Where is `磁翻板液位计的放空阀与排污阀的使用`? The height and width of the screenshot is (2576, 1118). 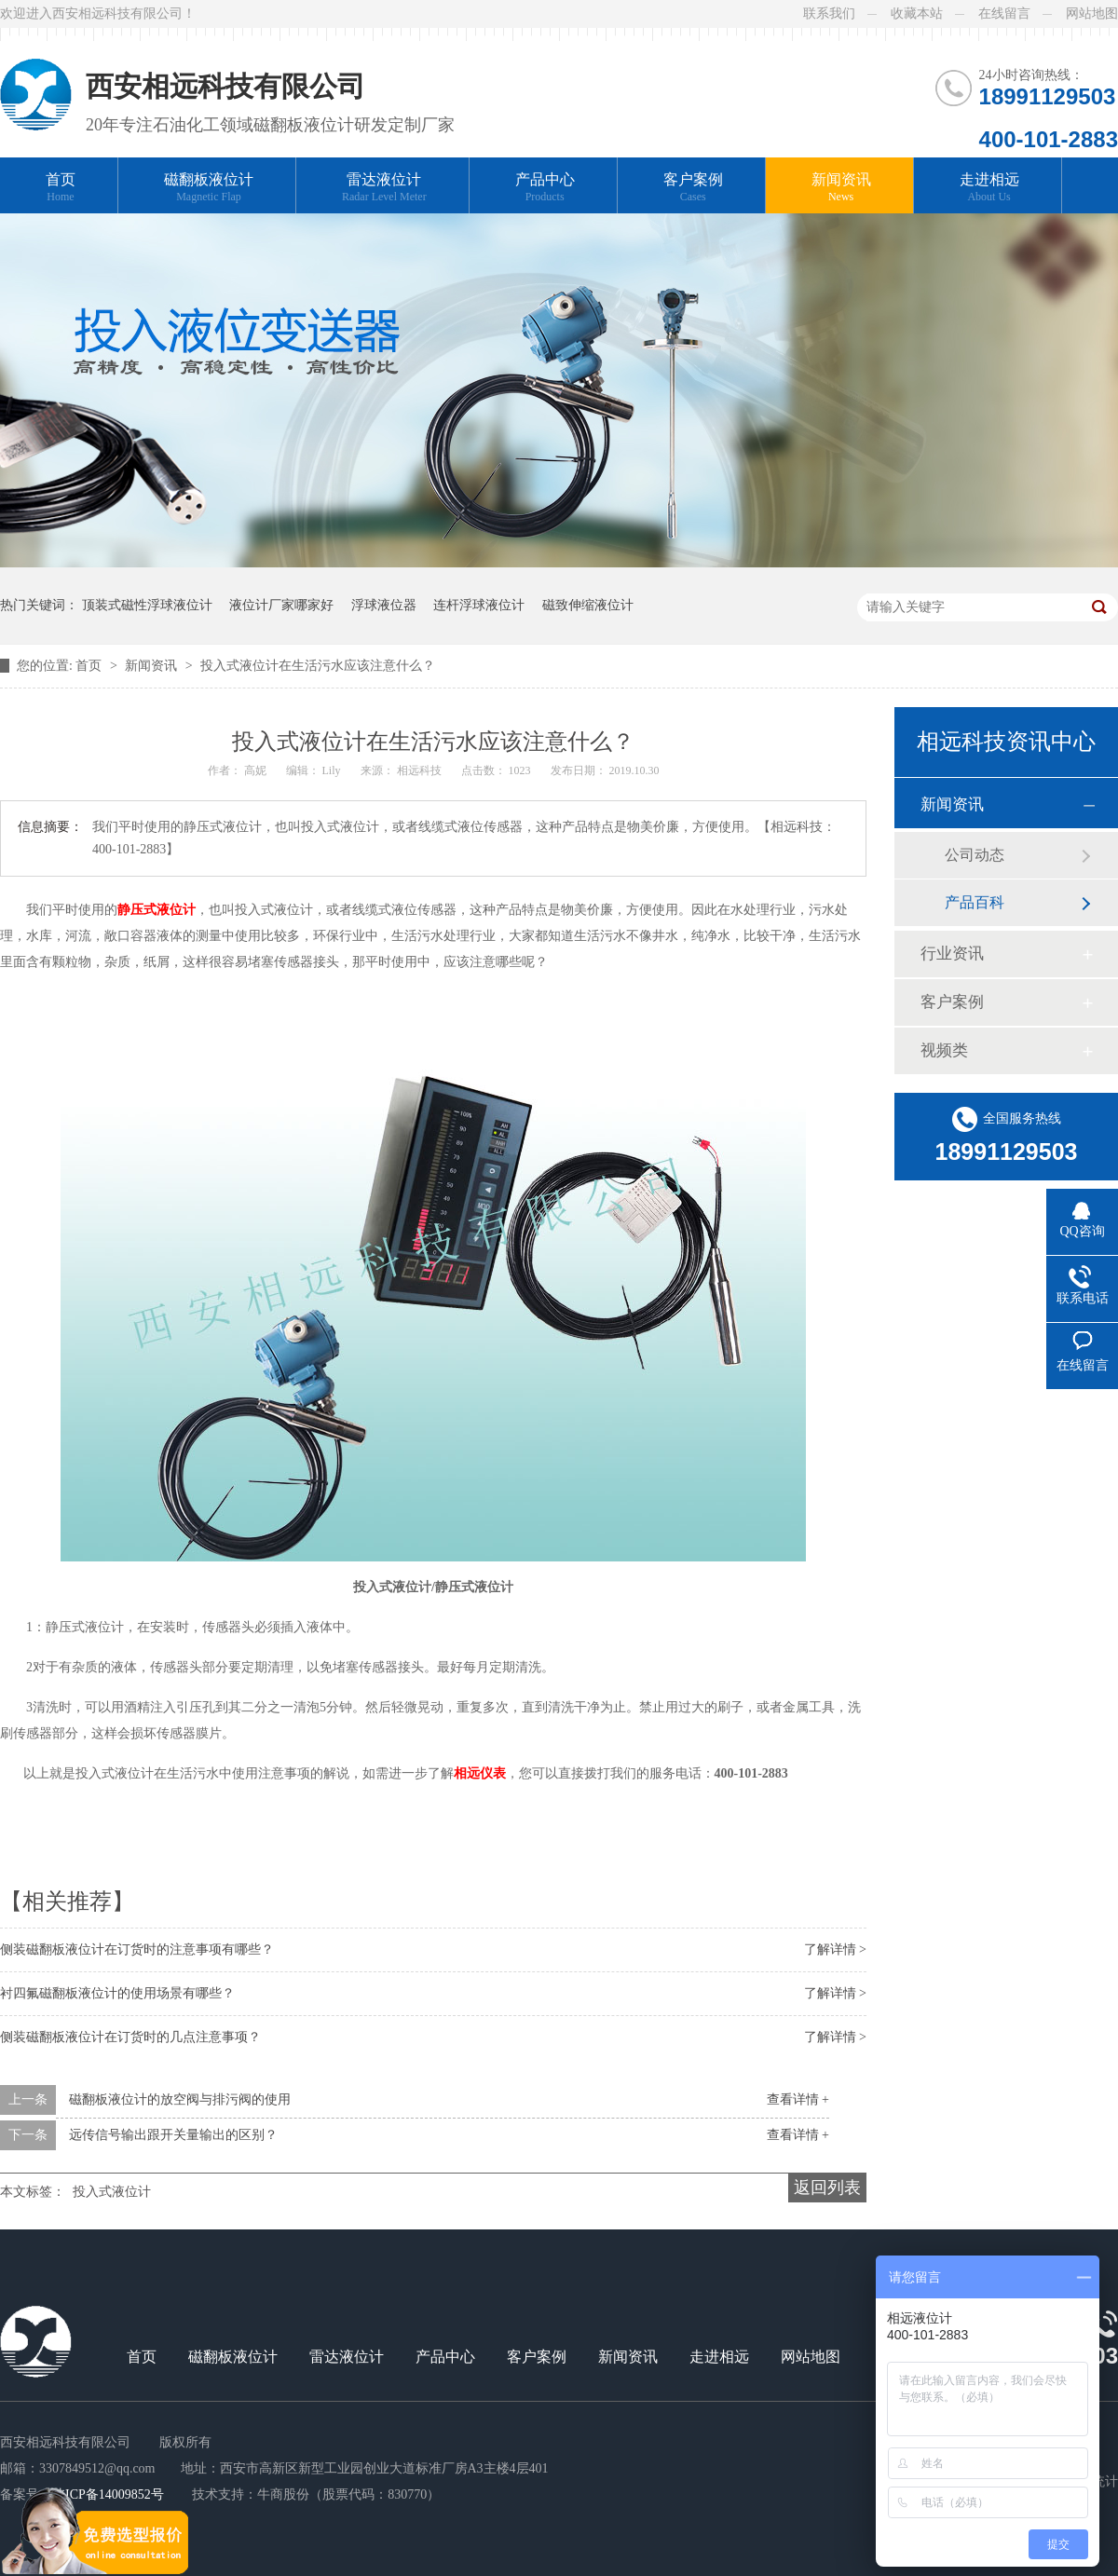 磁翻板液位计的放空阀与排污阀的使用 is located at coordinates (180, 2099).